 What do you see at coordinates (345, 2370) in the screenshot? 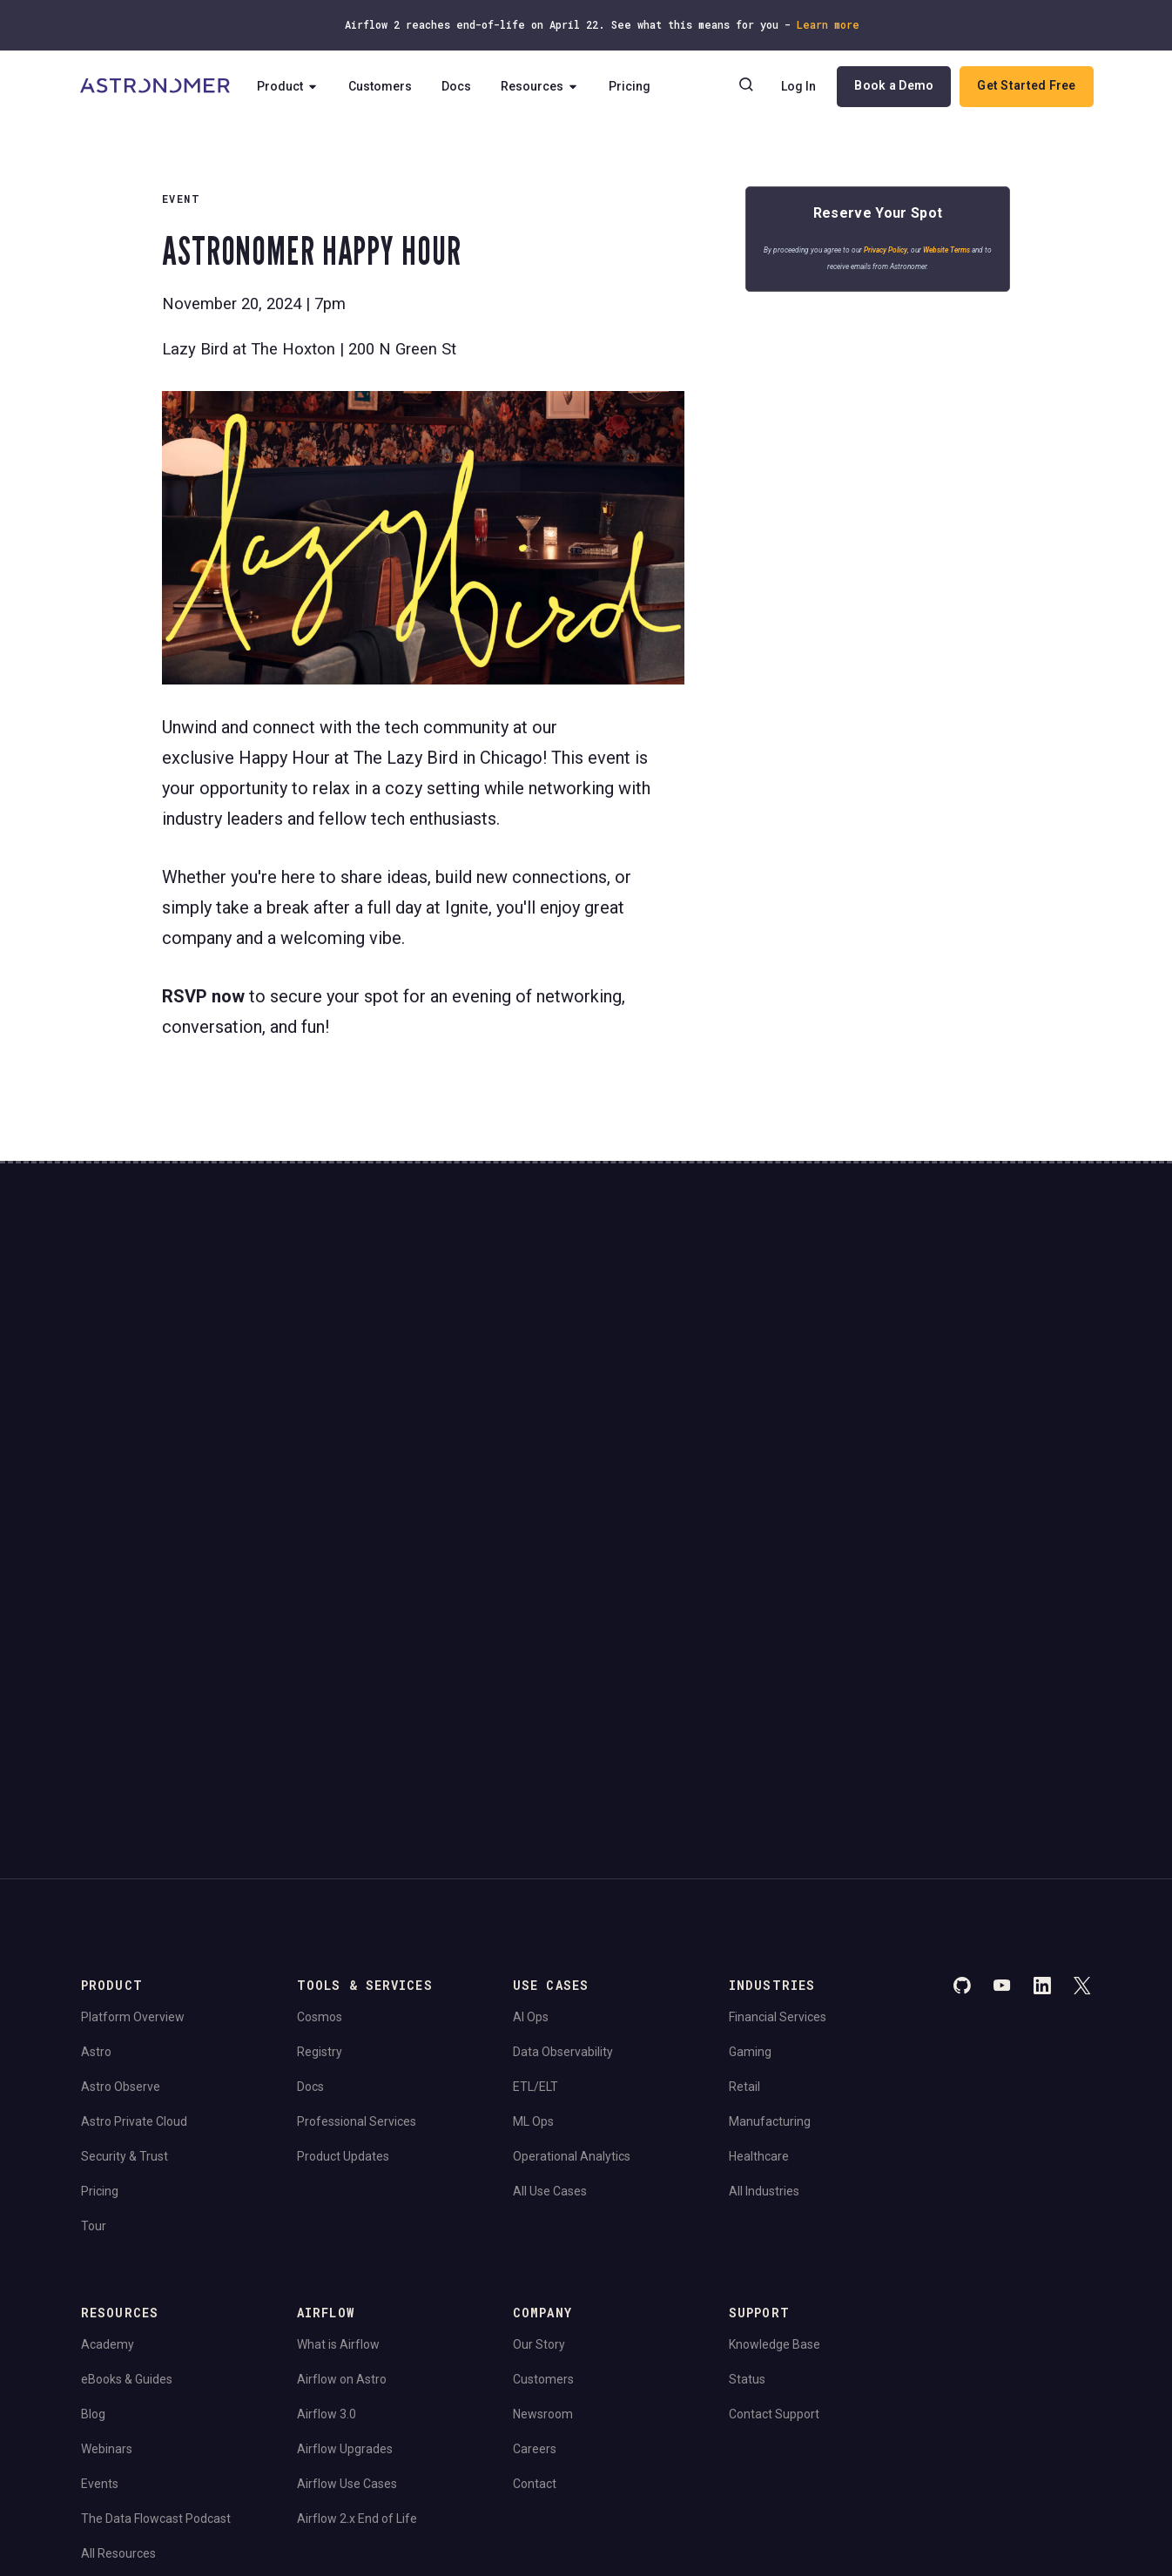
I see `Consent Preferences` at bounding box center [345, 2370].